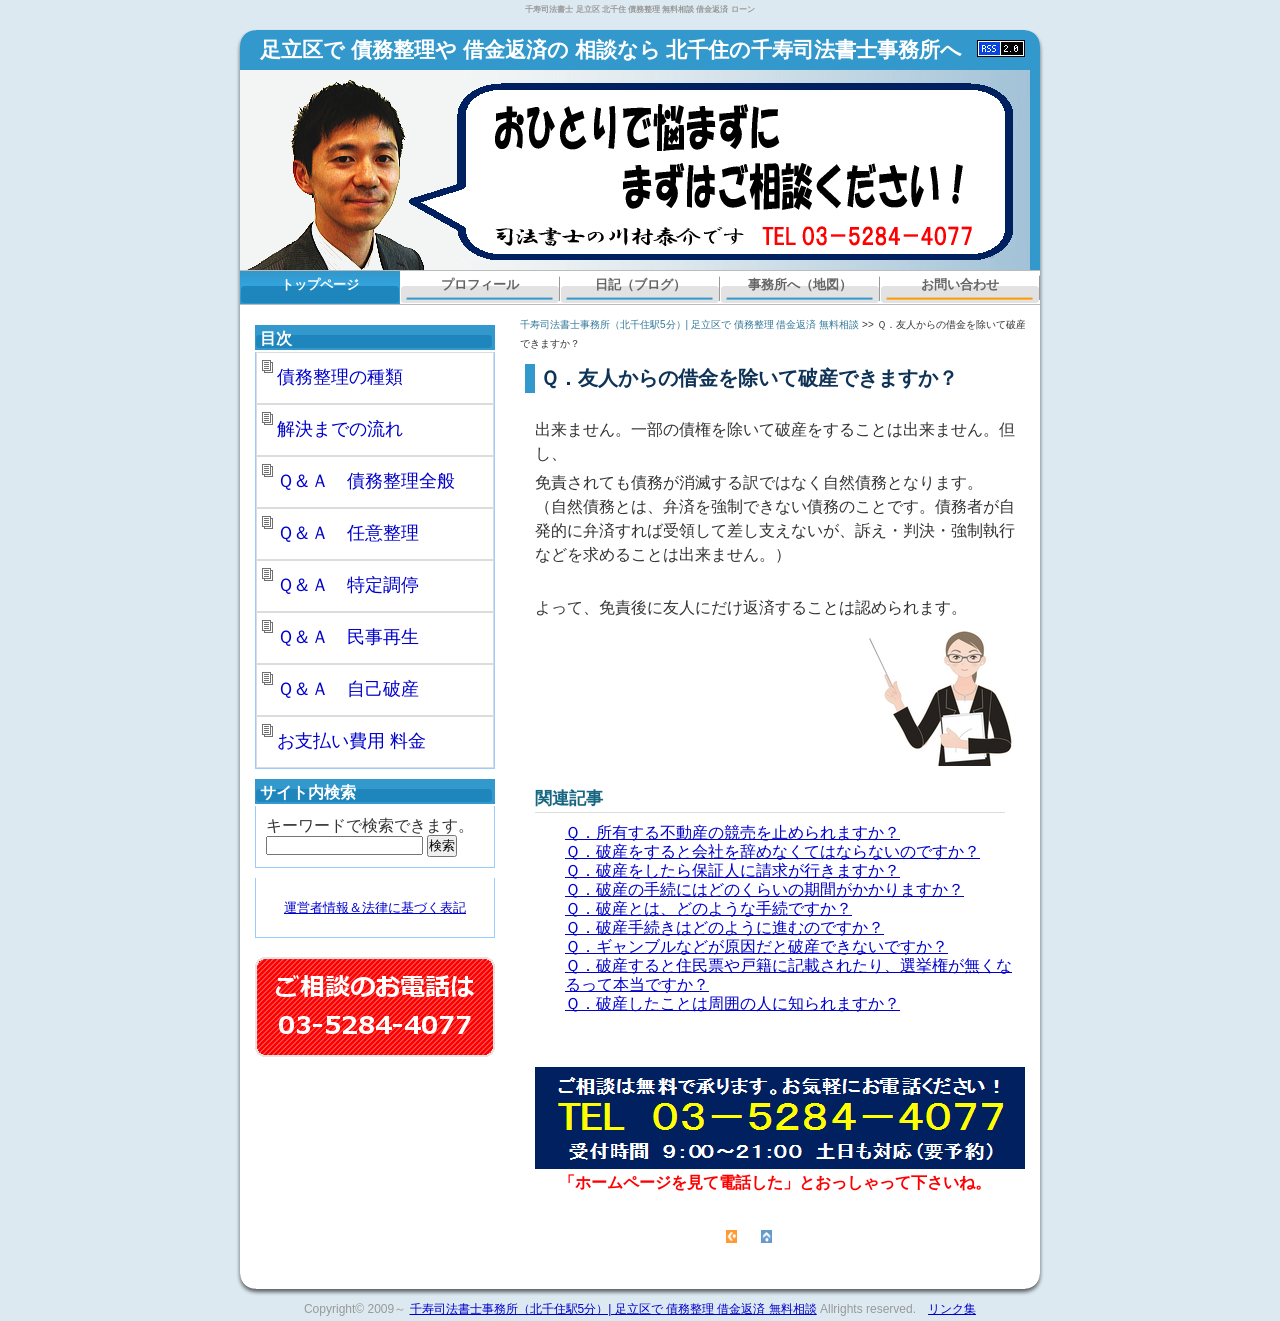 The image size is (1280, 1321). I want to click on 債務整理の種類, so click(340, 377).